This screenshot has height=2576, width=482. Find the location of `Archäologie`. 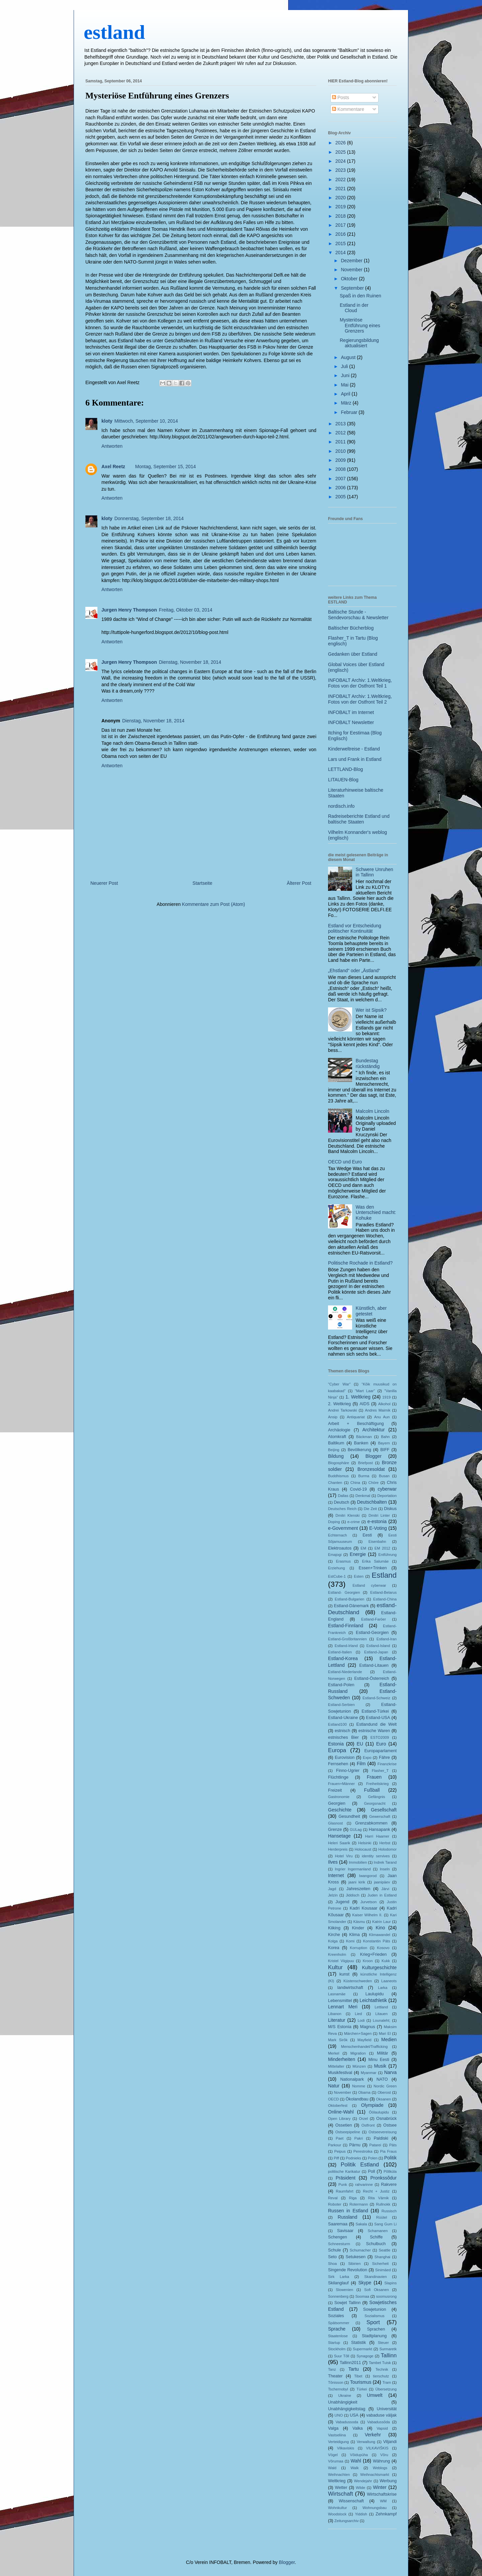

Archäologie is located at coordinates (339, 1430).